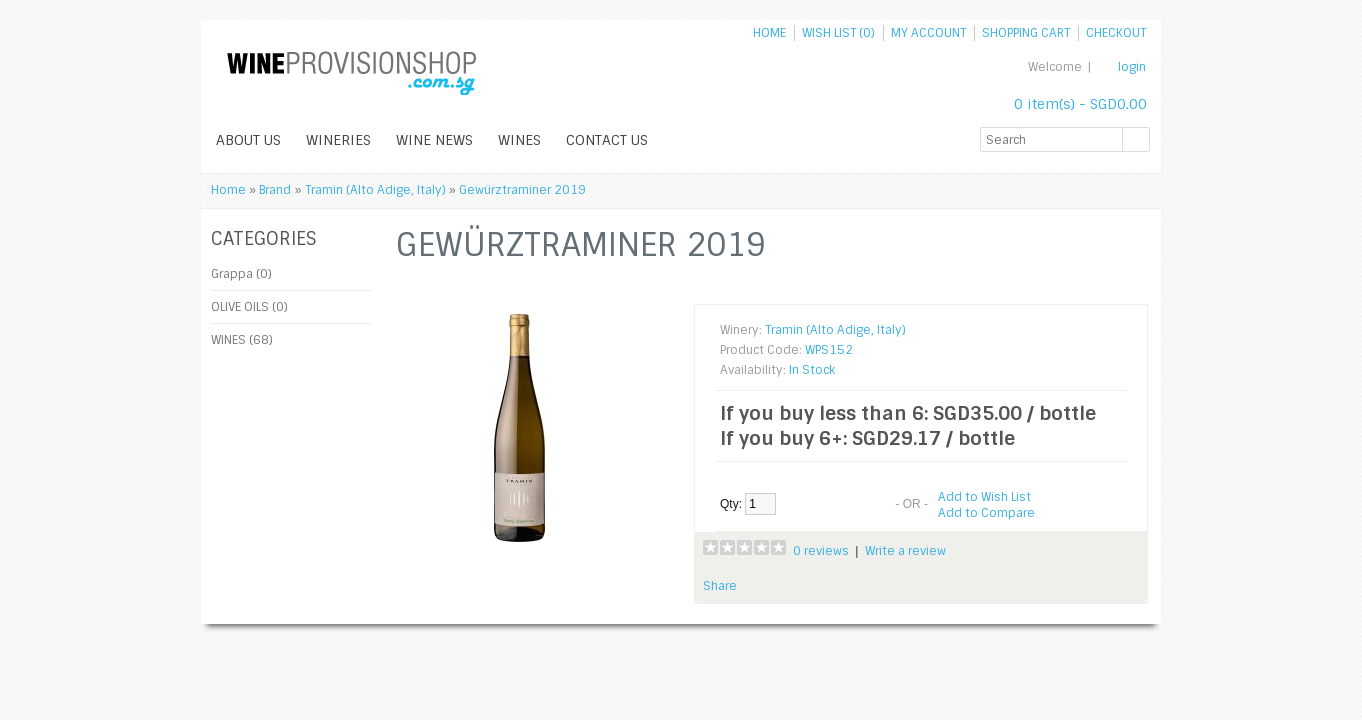 This screenshot has height=720, width=1362. Describe the element at coordinates (375, 190) in the screenshot. I see `Tramin (Alto Adige, Italy)` at that location.